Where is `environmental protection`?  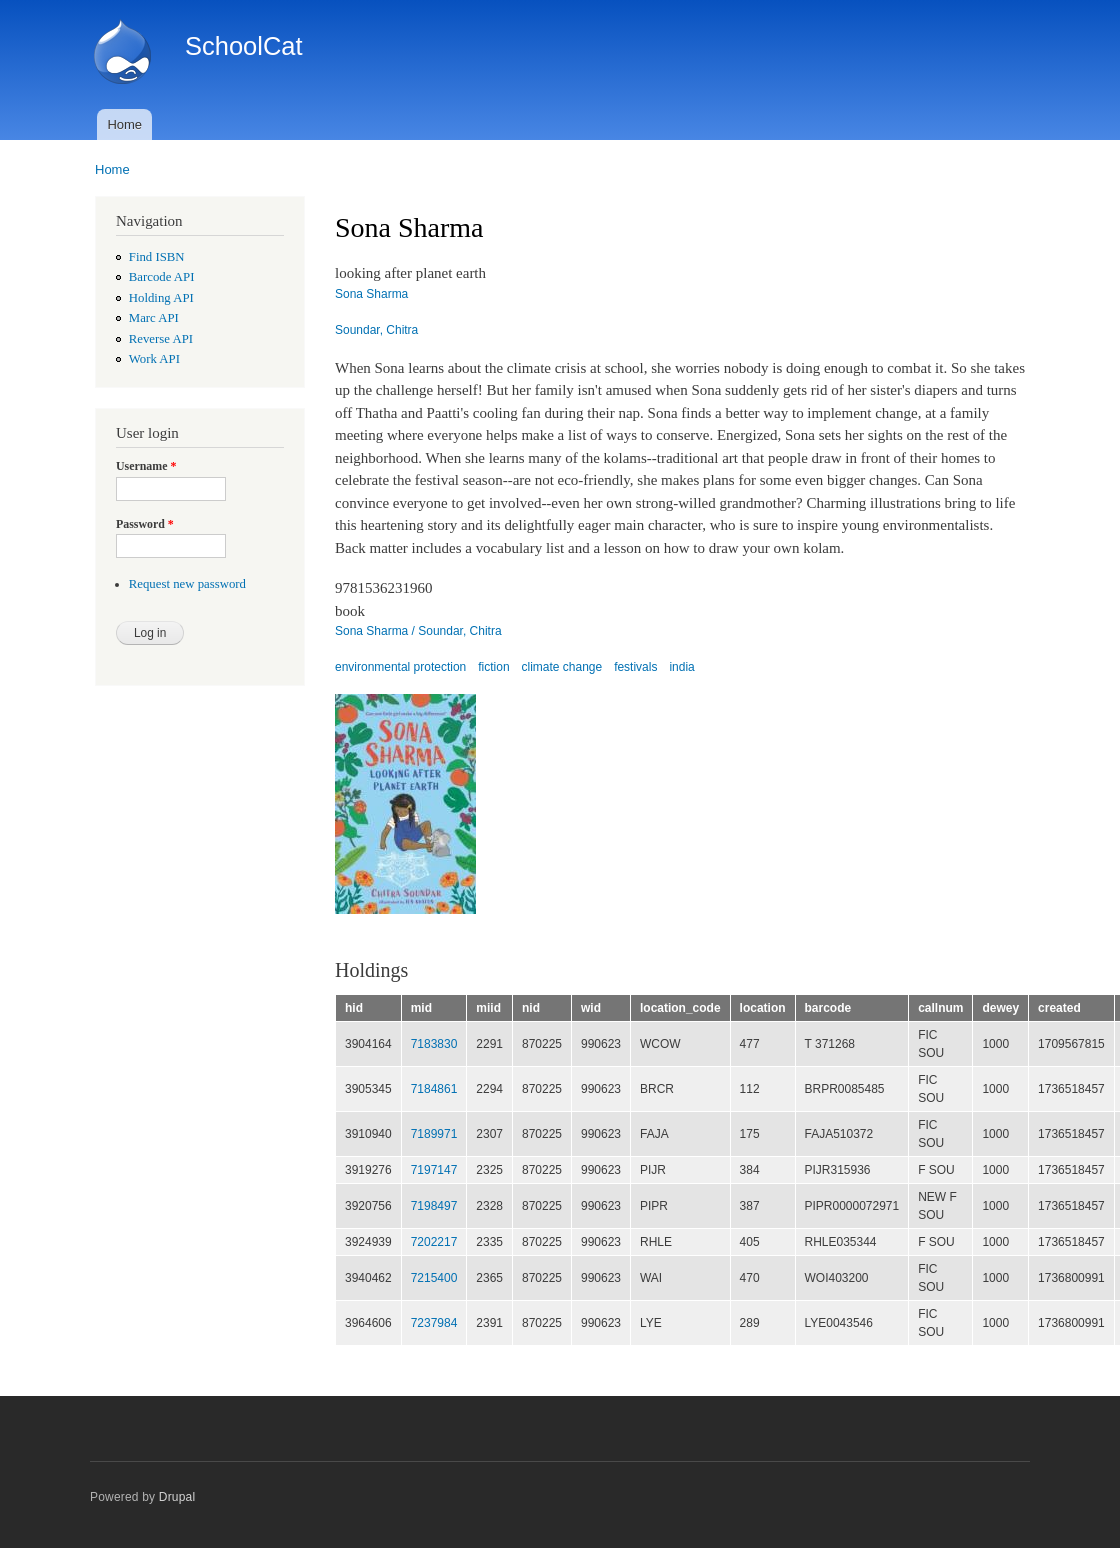
environmental protection is located at coordinates (400, 667).